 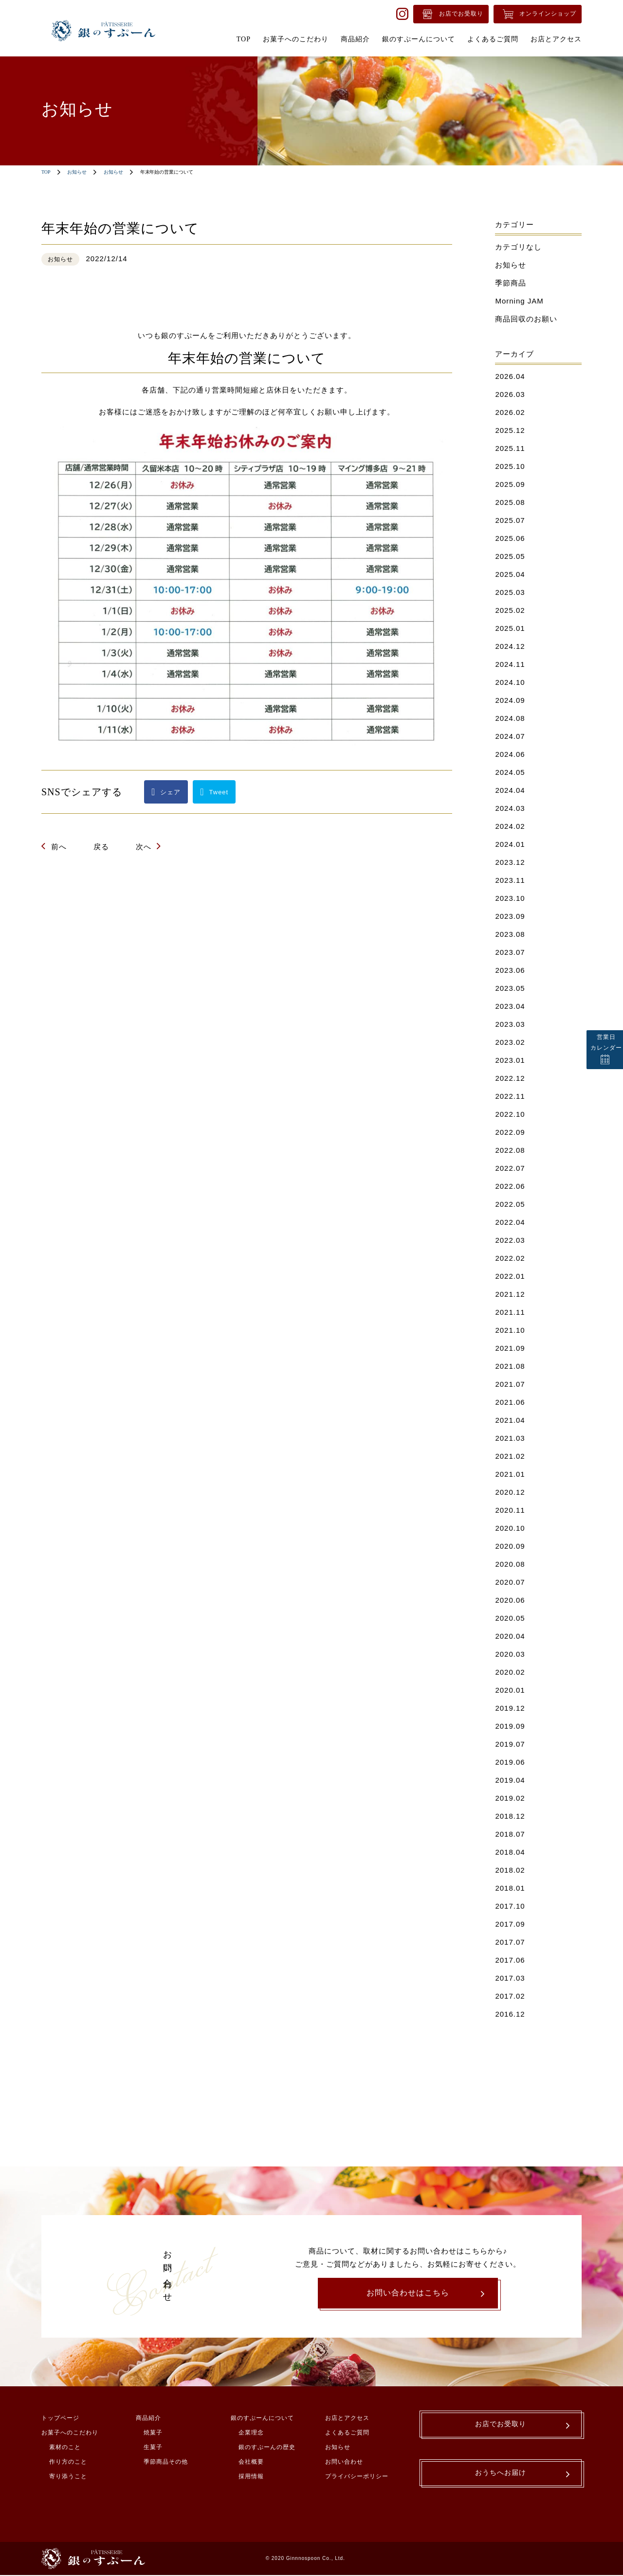 I want to click on 2024.09, so click(x=510, y=700).